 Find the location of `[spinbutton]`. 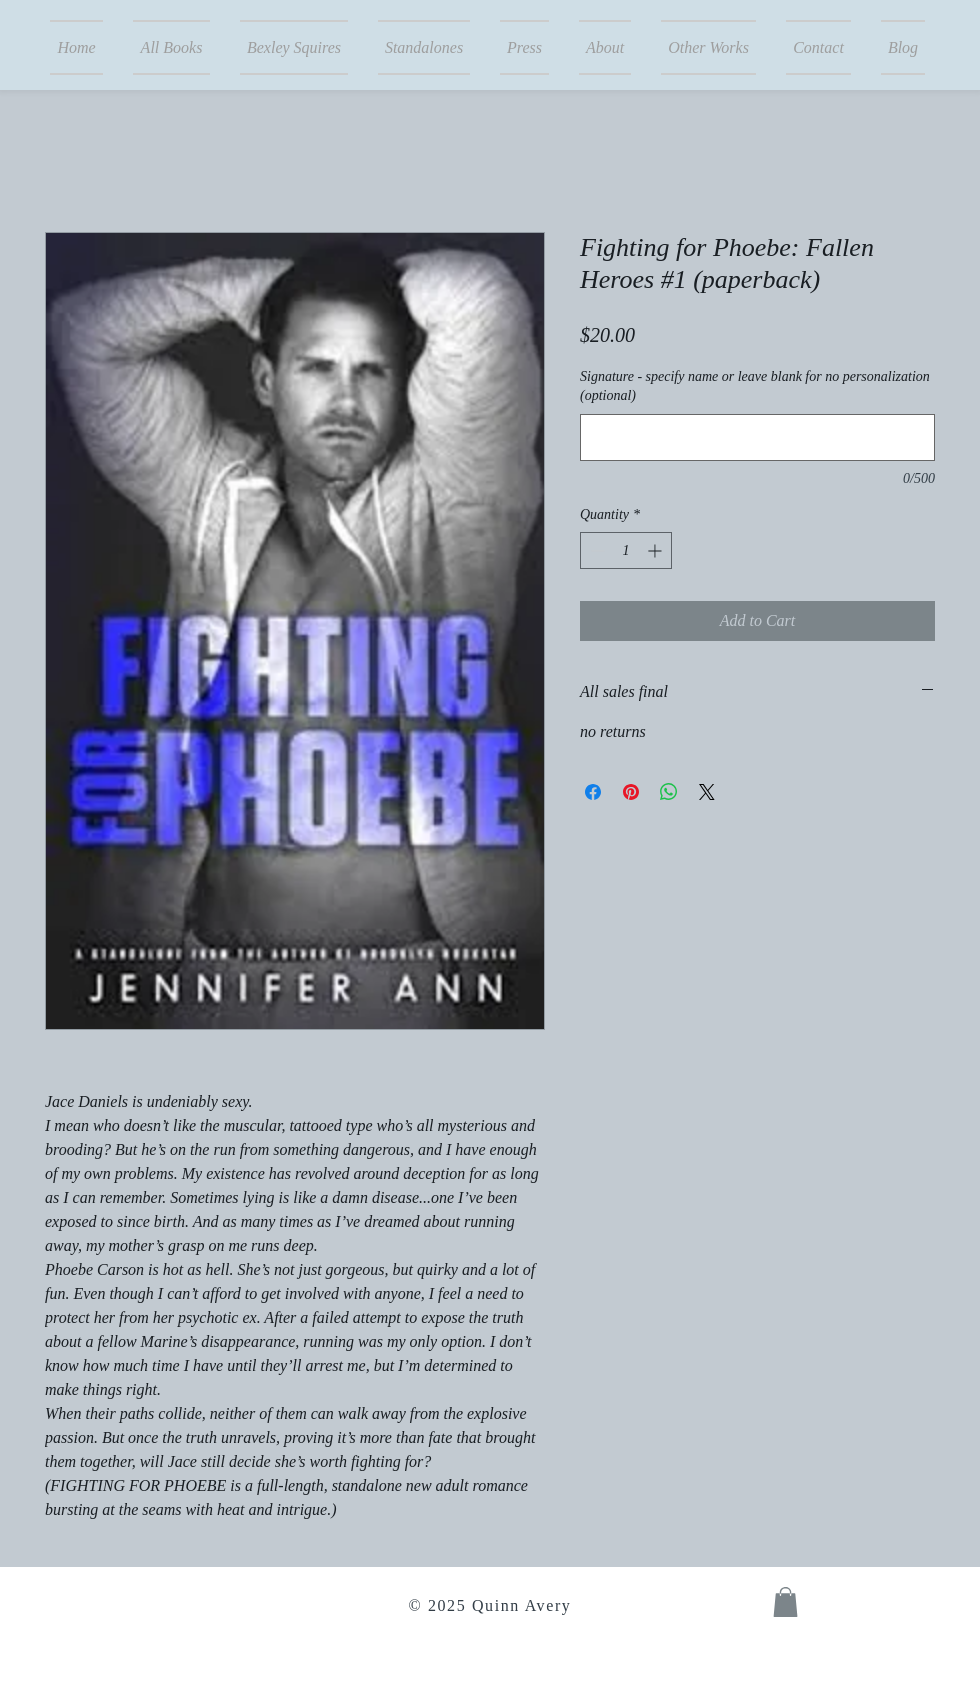

[spinbutton] is located at coordinates (626, 550).